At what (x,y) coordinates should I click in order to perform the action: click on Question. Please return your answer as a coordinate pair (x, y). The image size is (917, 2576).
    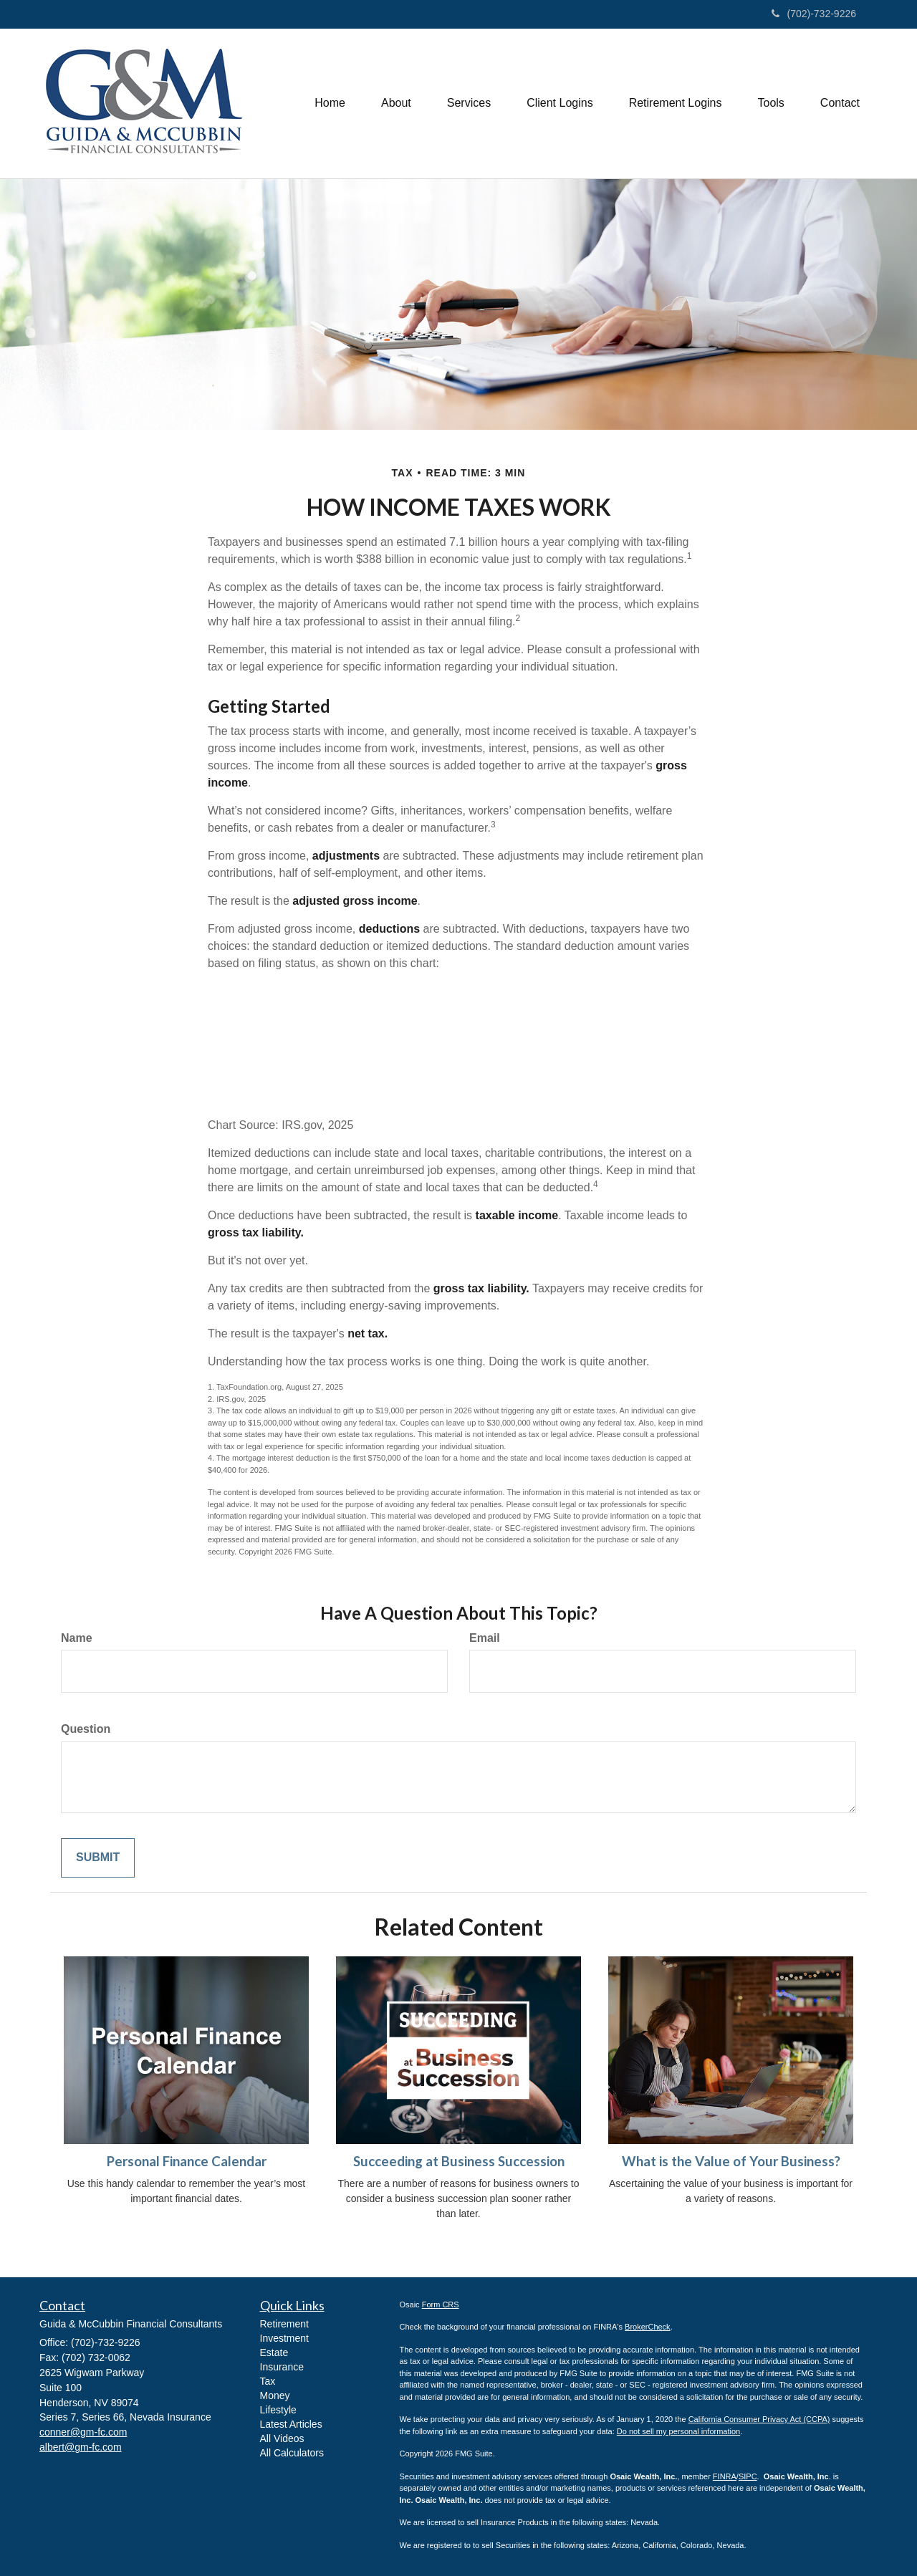
    Looking at the image, I should click on (85, 1729).